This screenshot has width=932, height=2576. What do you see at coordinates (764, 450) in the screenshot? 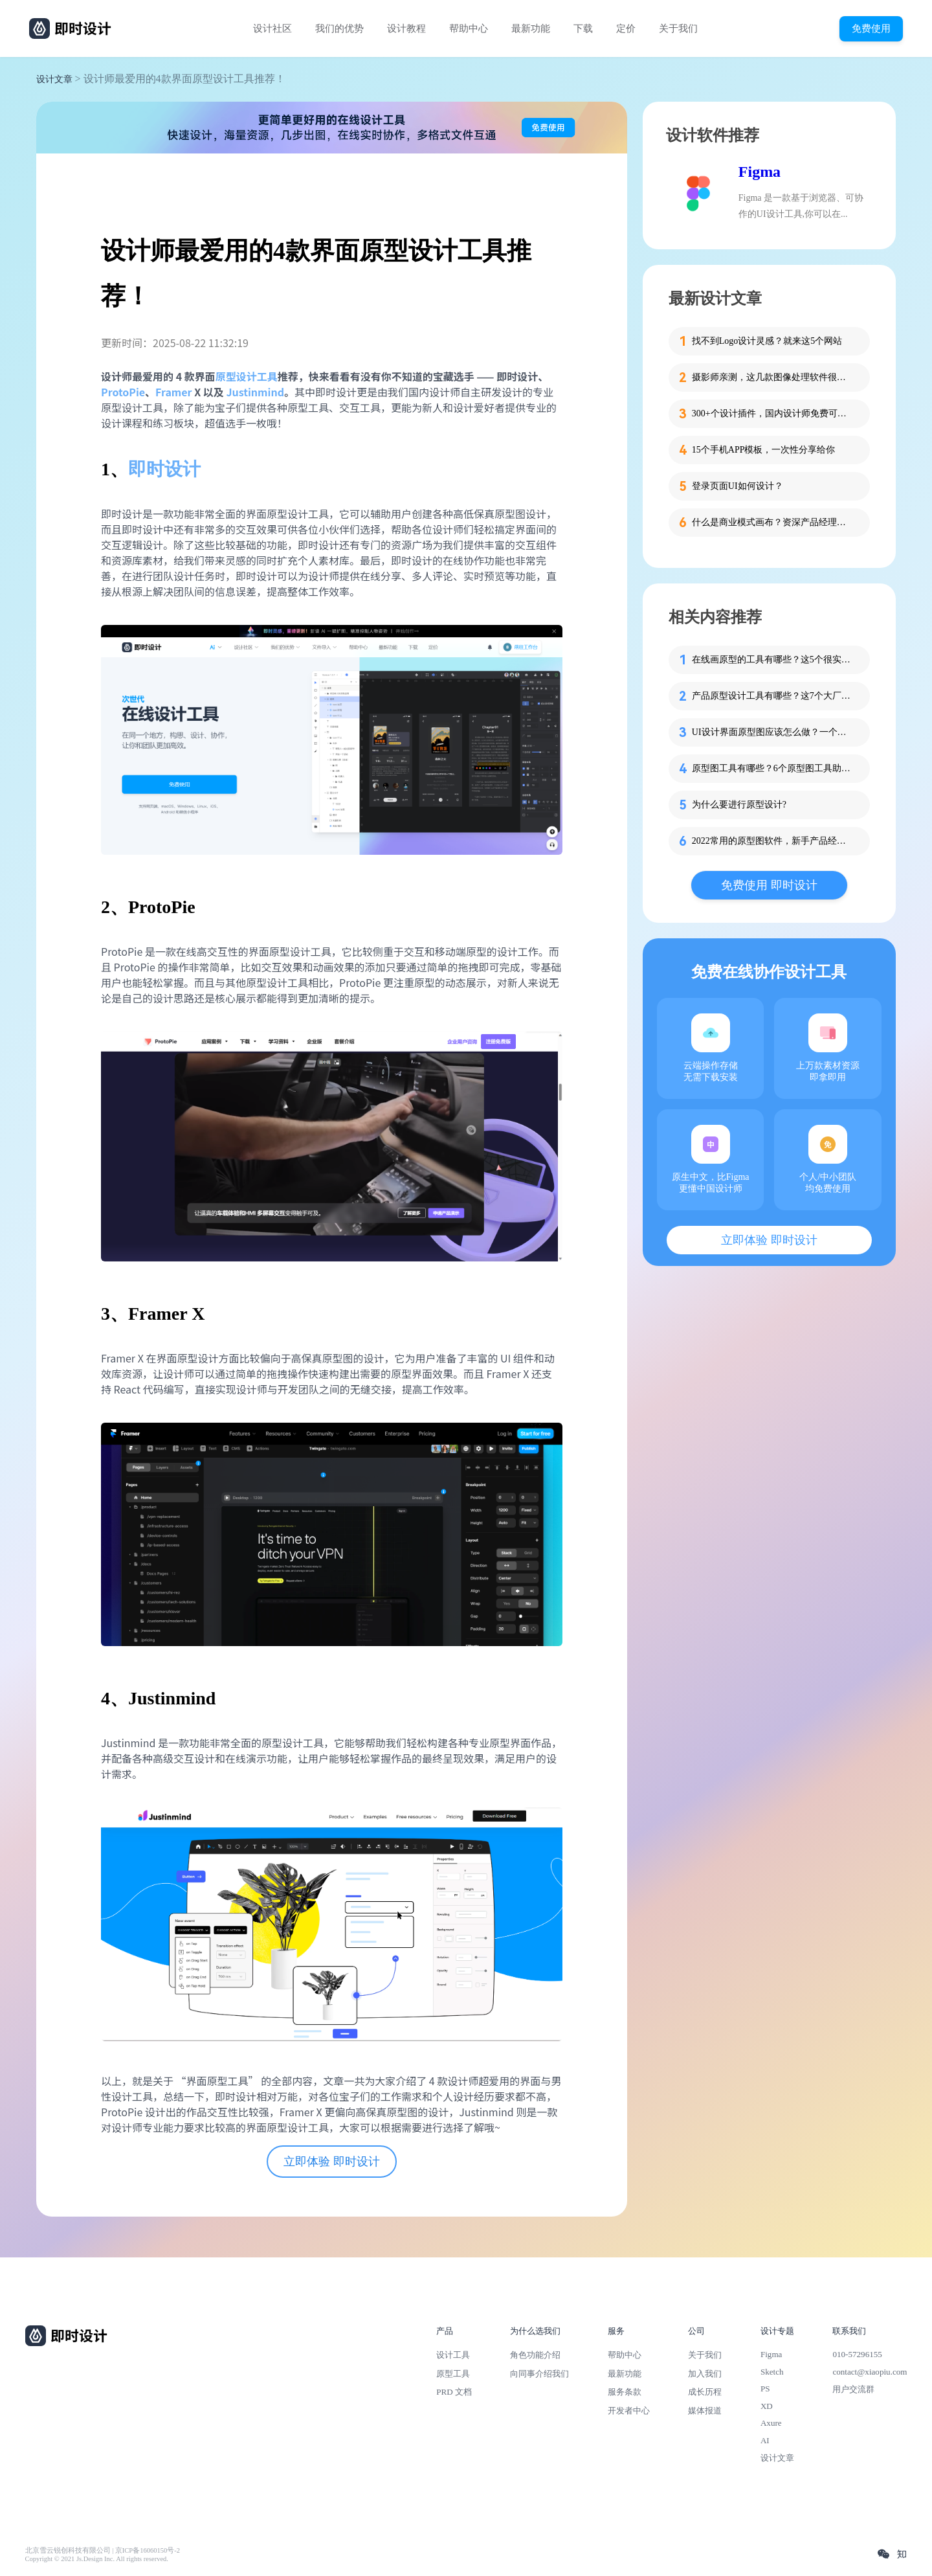
I see `15个手机APP模板，一次性分享给你` at bounding box center [764, 450].